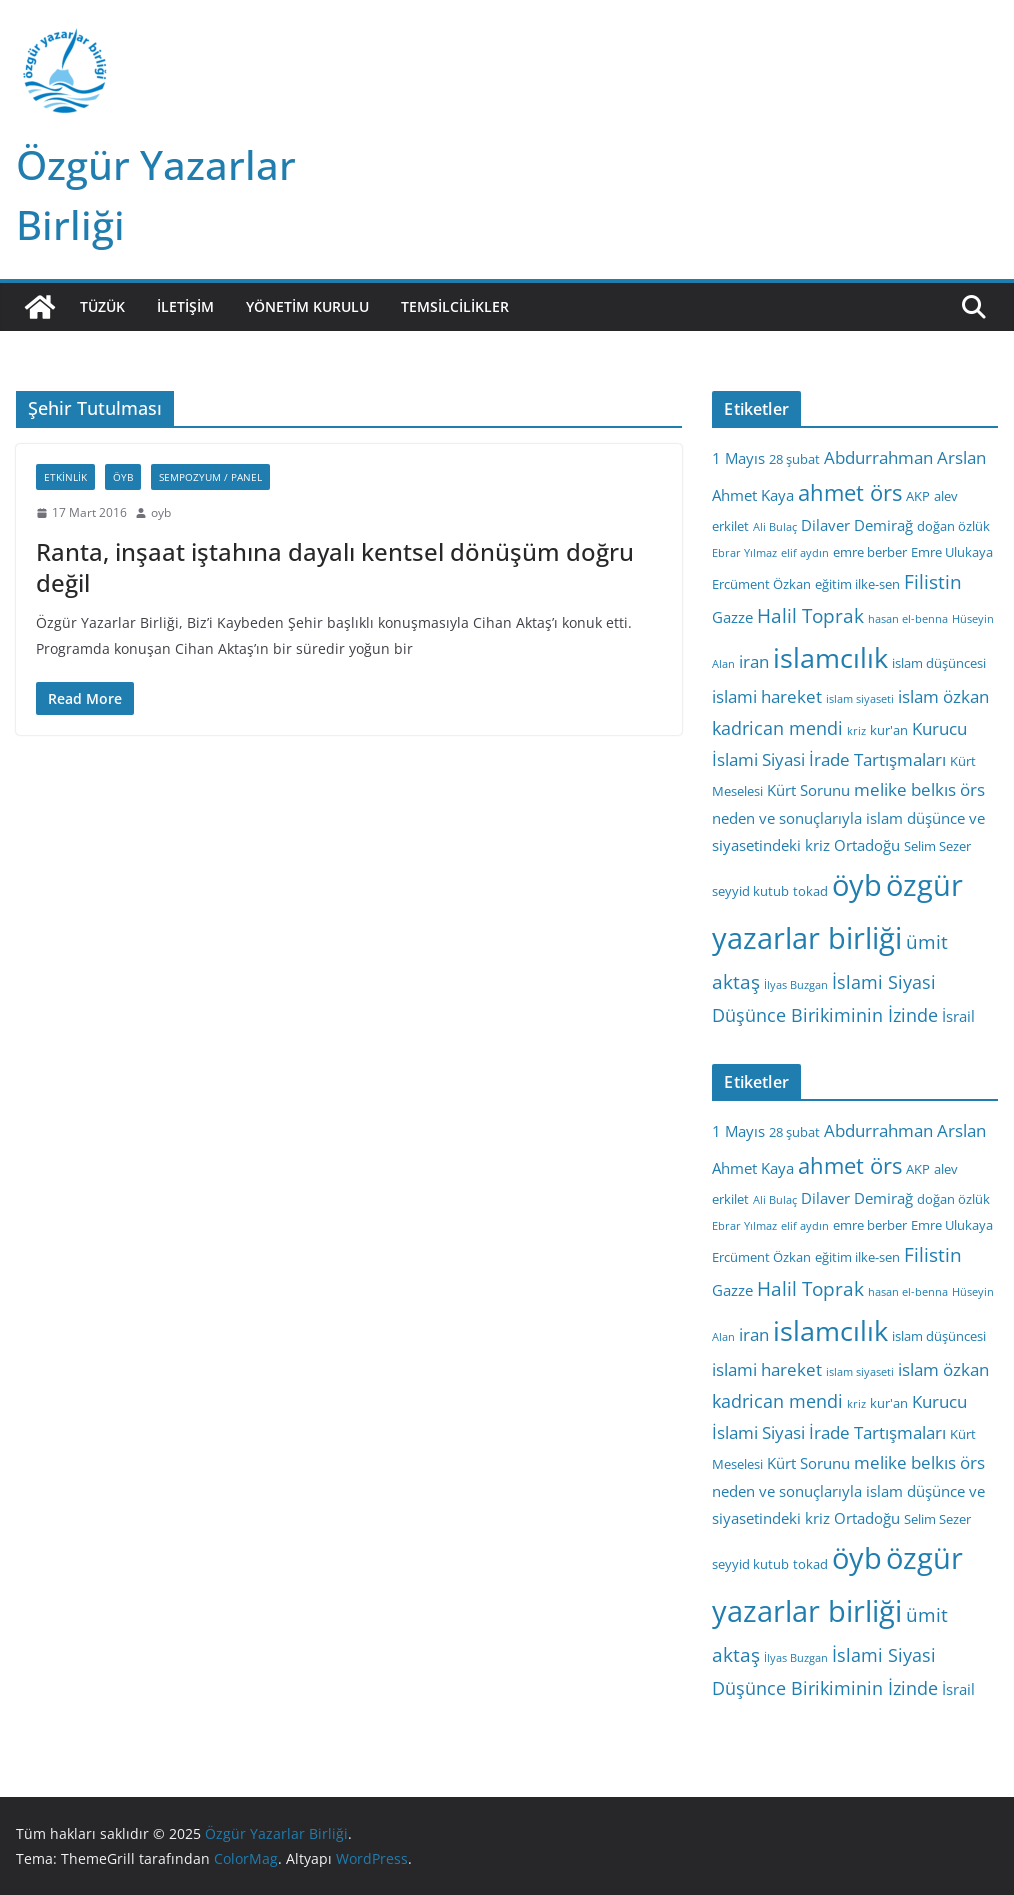 The width and height of the screenshot is (1014, 1895). Describe the element at coordinates (857, 525) in the screenshot. I see `Dilaver Demirağ [Dilaver Demirağ (4 öge)]` at that location.